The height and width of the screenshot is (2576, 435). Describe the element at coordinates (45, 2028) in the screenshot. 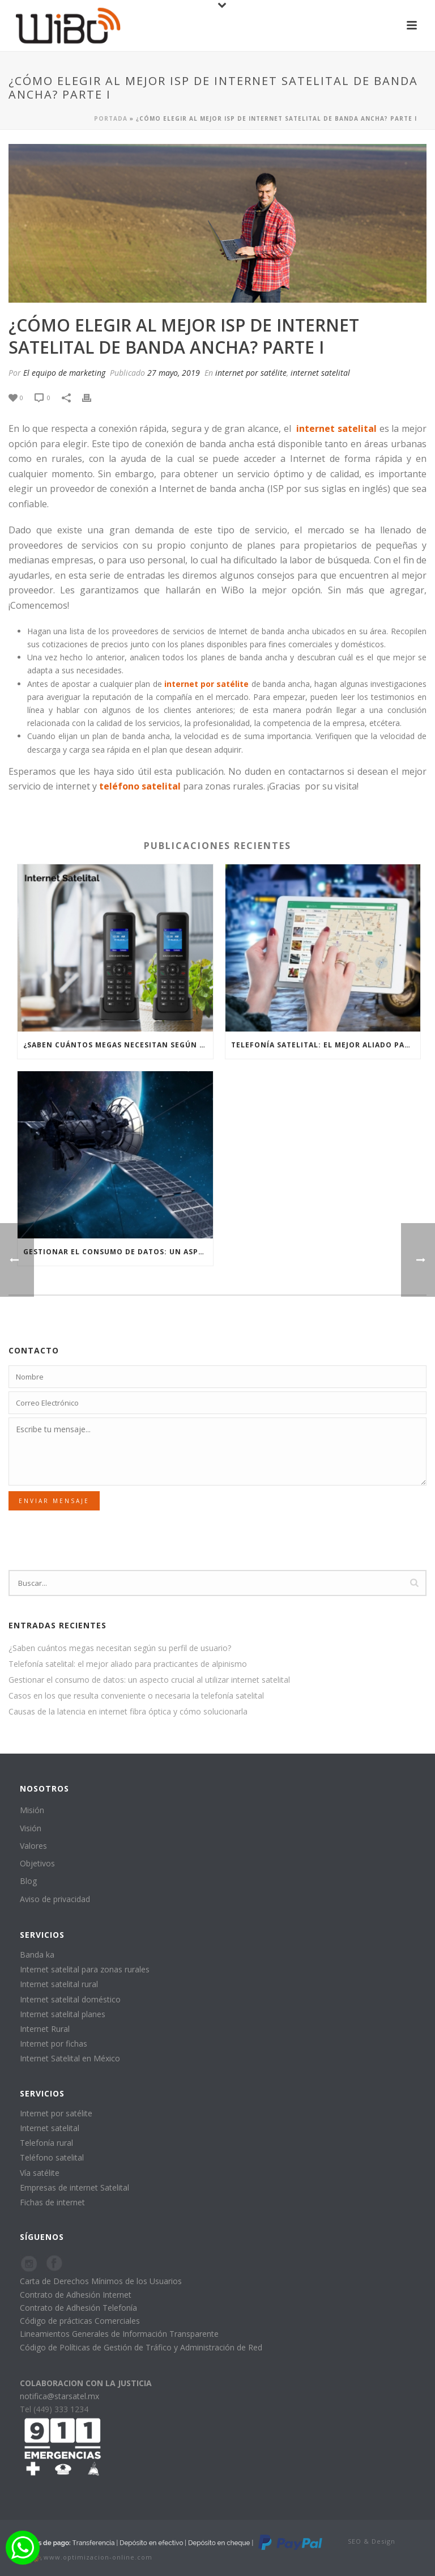

I see `Internet Rural` at that location.